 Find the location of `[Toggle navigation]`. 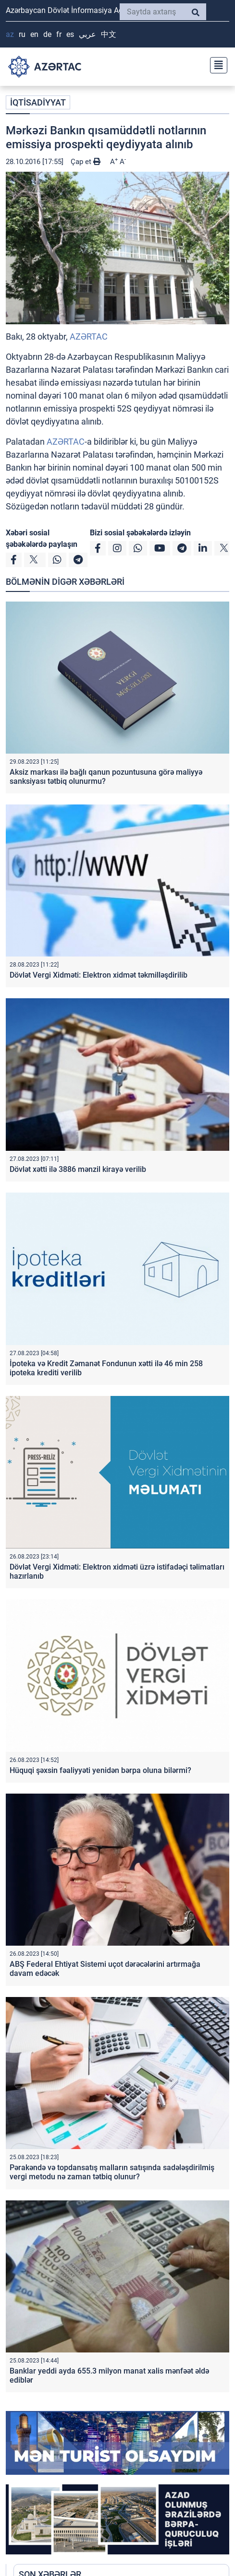

[Toggle navigation] is located at coordinates (216, 64).